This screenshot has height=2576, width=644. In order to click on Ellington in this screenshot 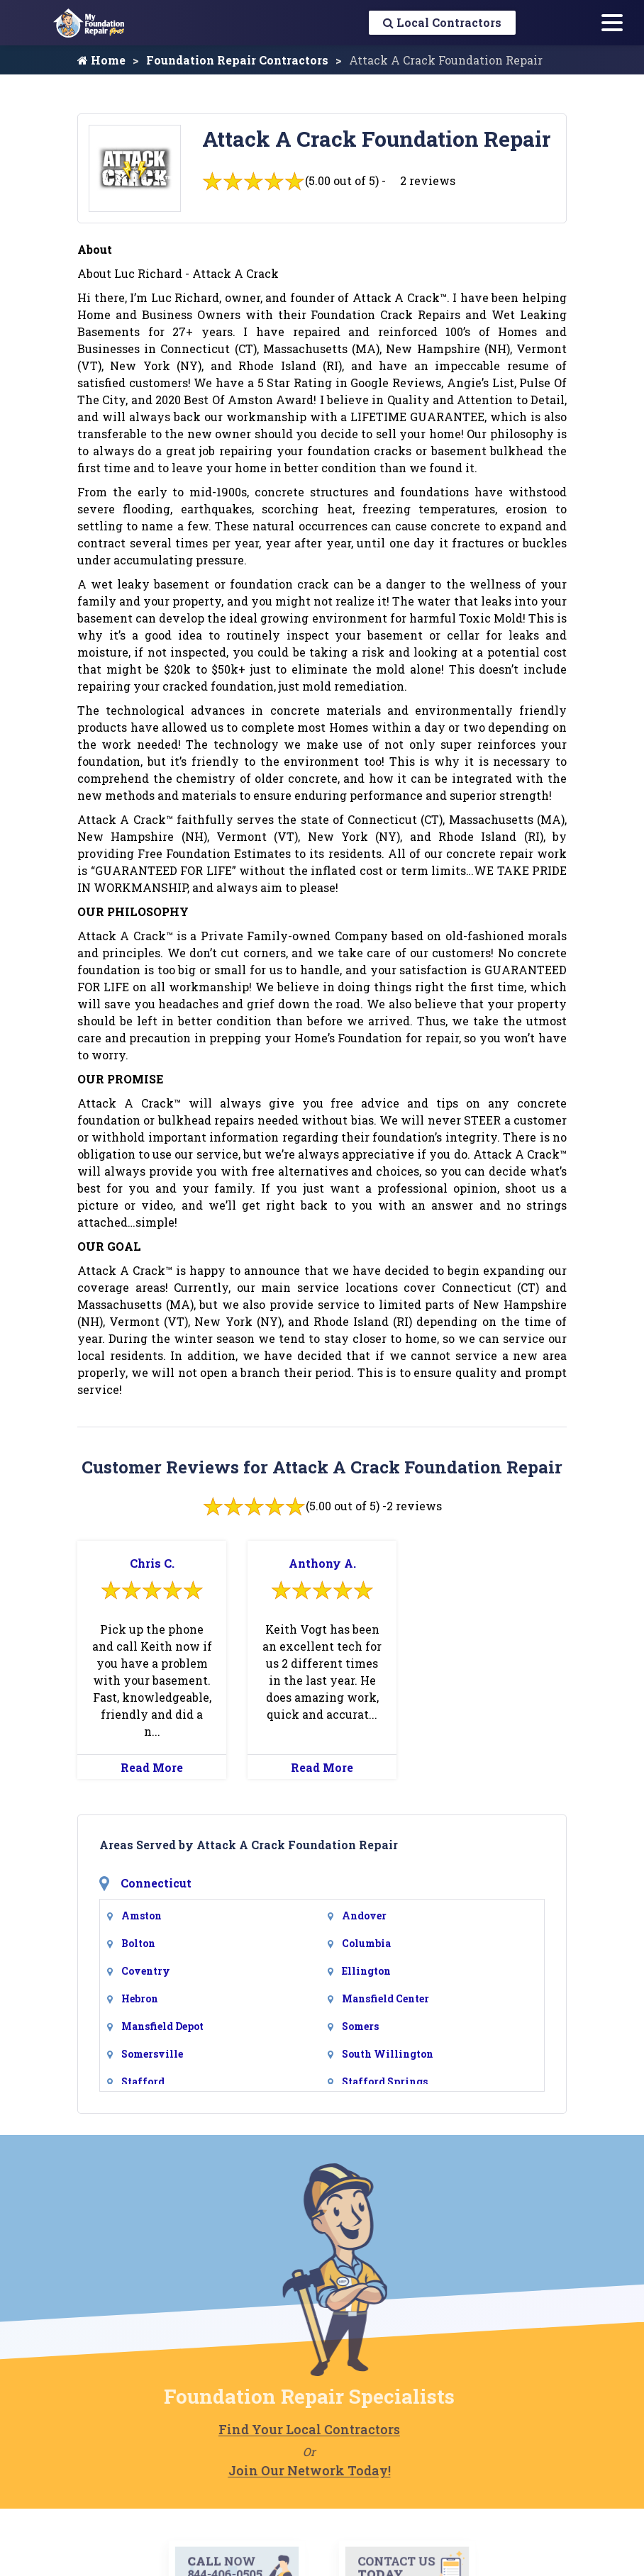, I will do `click(366, 1971)`.